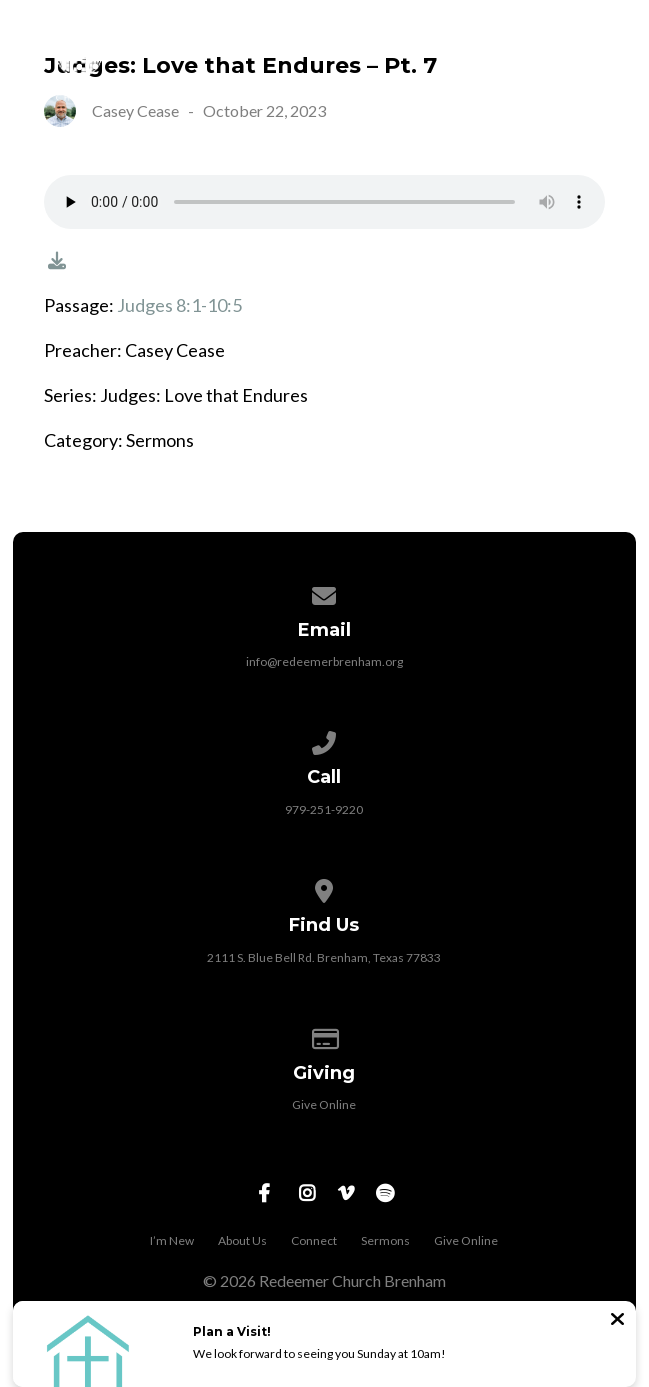  I want to click on 979-251-9220, so click(324, 809).